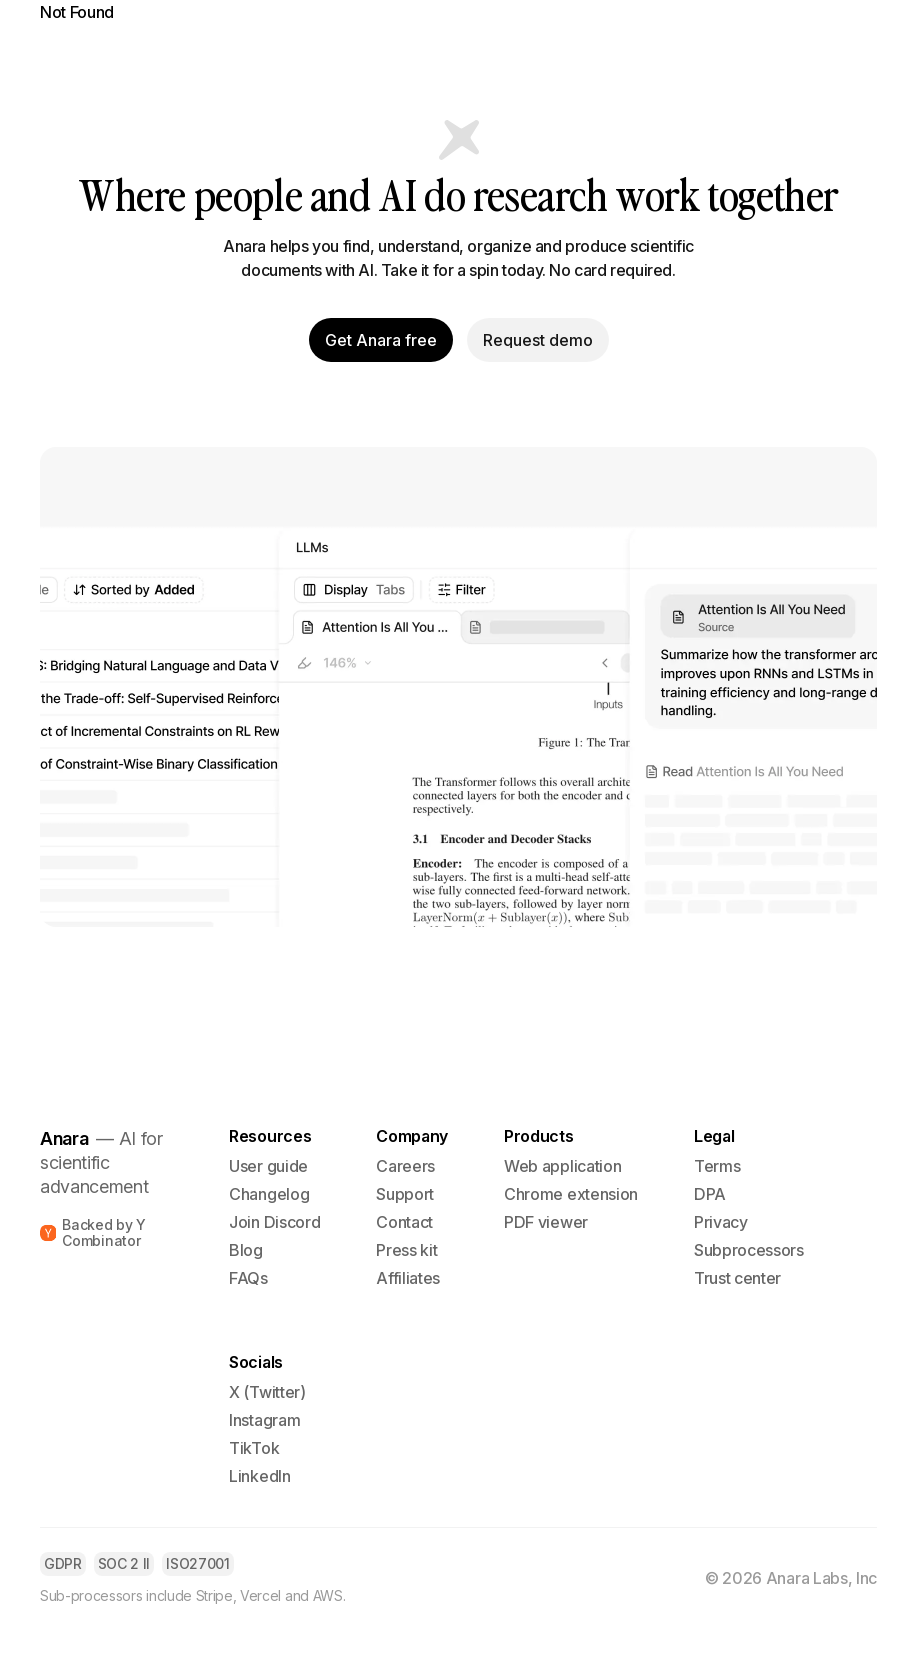 This screenshot has width=917, height=1660. What do you see at coordinates (248, 1278) in the screenshot?
I see `FAQs` at bounding box center [248, 1278].